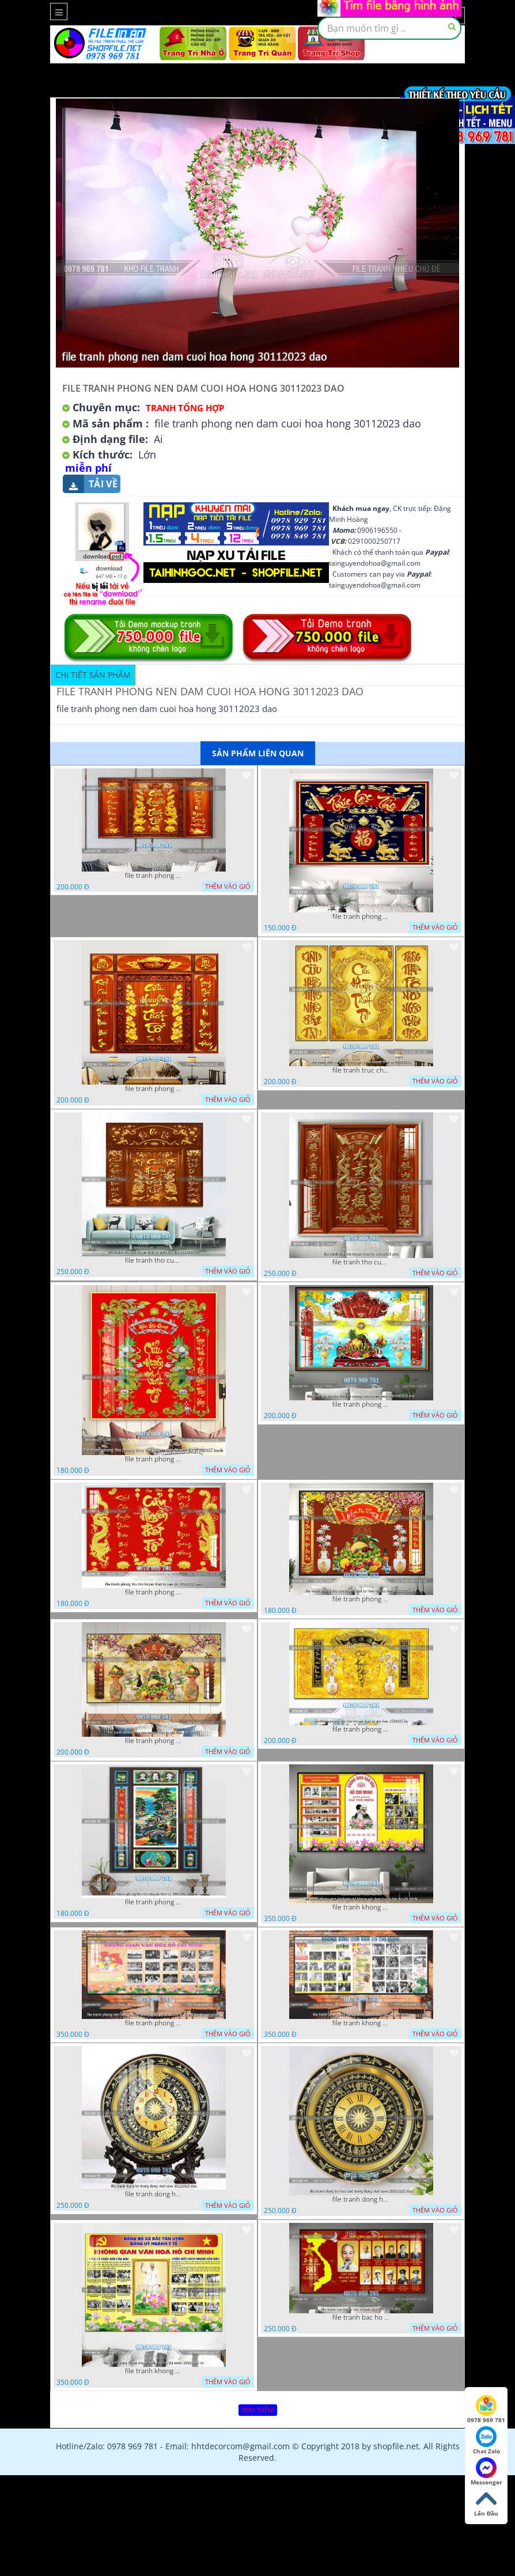 This screenshot has height=2576, width=515. I want to click on file tranh bac ho va cac vi lanh dao 02082025 phu, so click(361, 2317).